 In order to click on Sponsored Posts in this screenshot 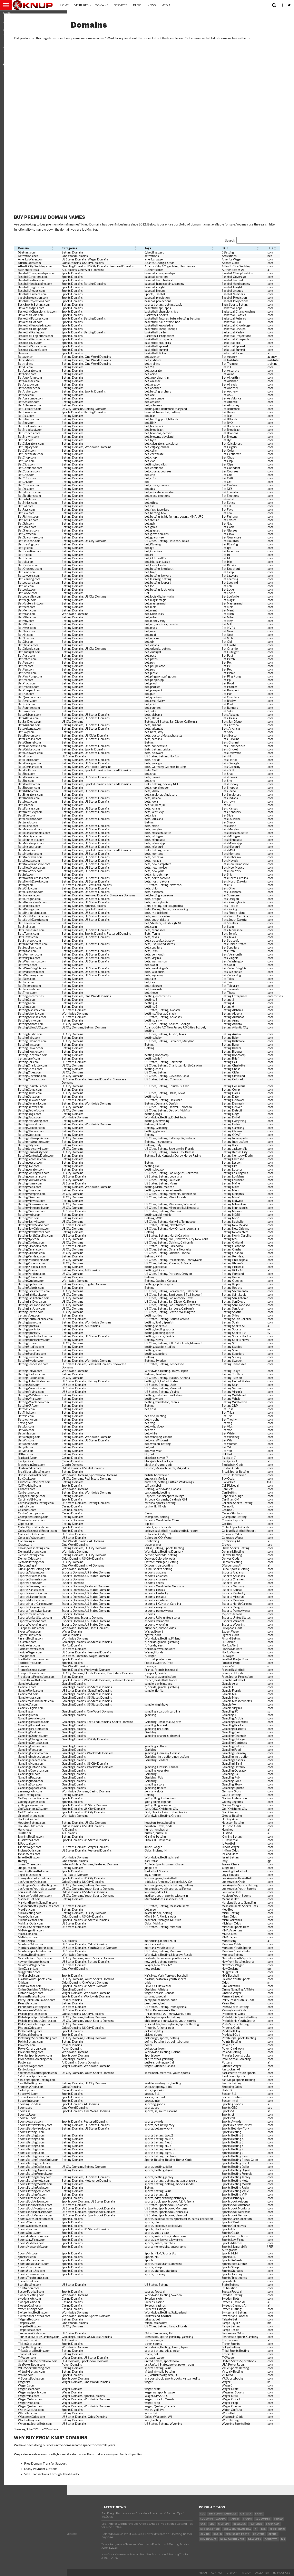, I will do `click(237, 2534)`.